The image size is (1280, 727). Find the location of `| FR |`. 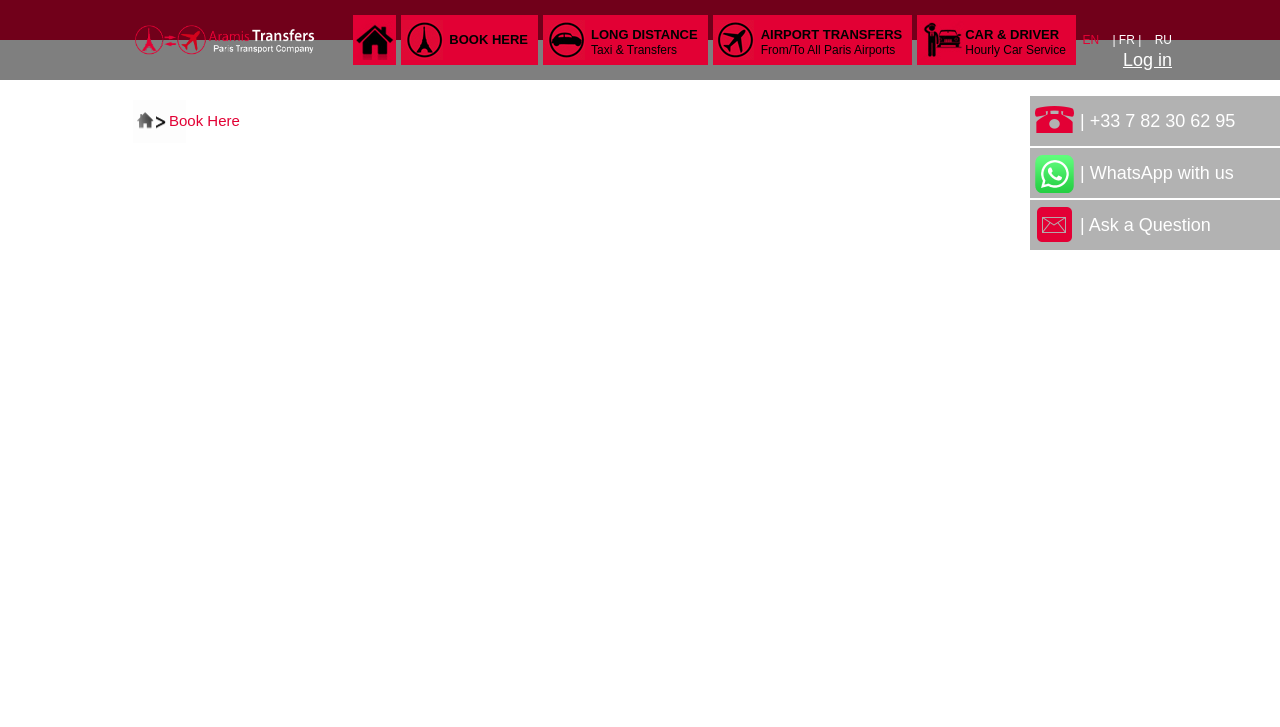

| FR | is located at coordinates (1128, 40).